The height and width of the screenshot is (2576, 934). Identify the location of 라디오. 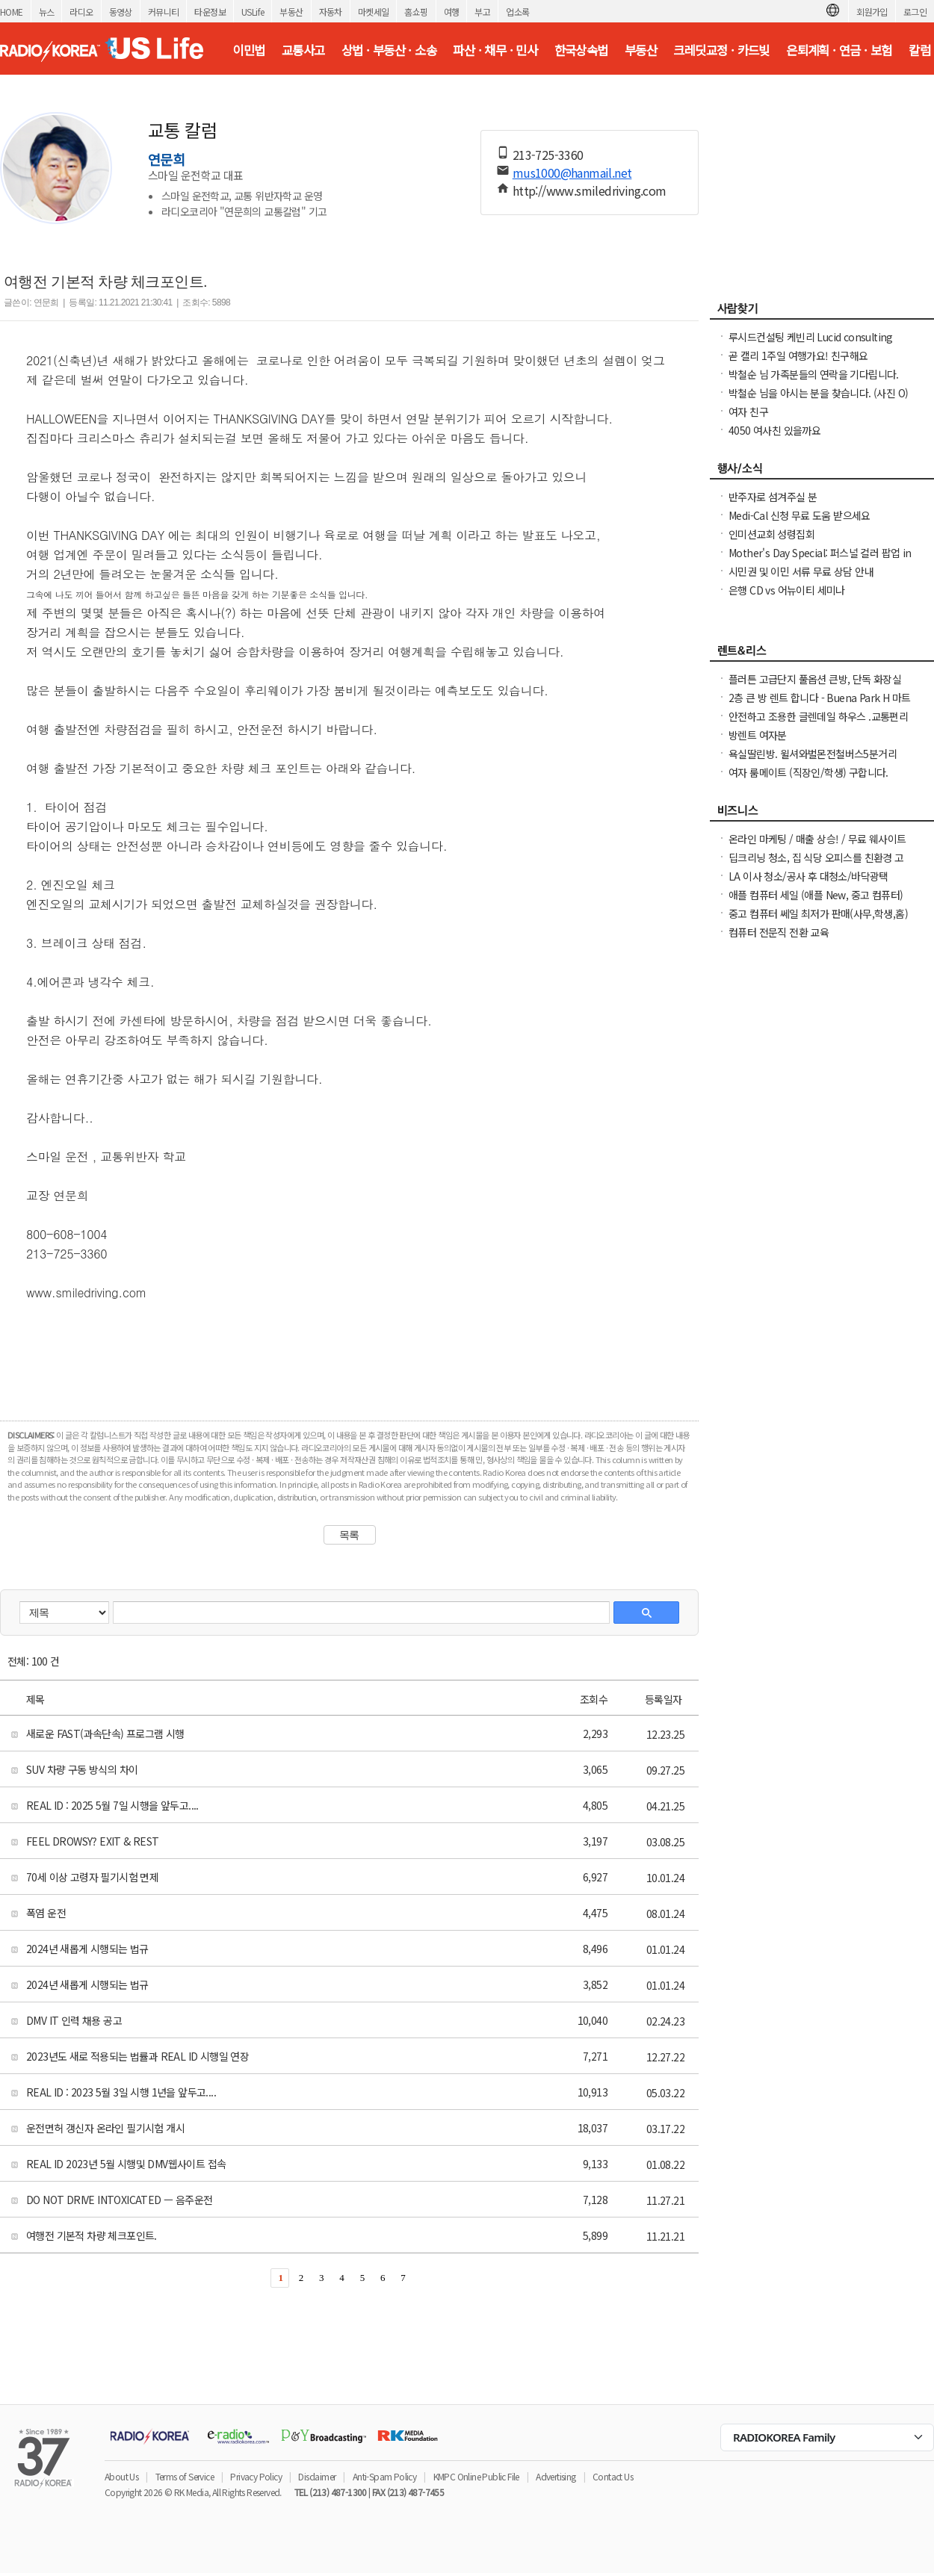
(81, 11).